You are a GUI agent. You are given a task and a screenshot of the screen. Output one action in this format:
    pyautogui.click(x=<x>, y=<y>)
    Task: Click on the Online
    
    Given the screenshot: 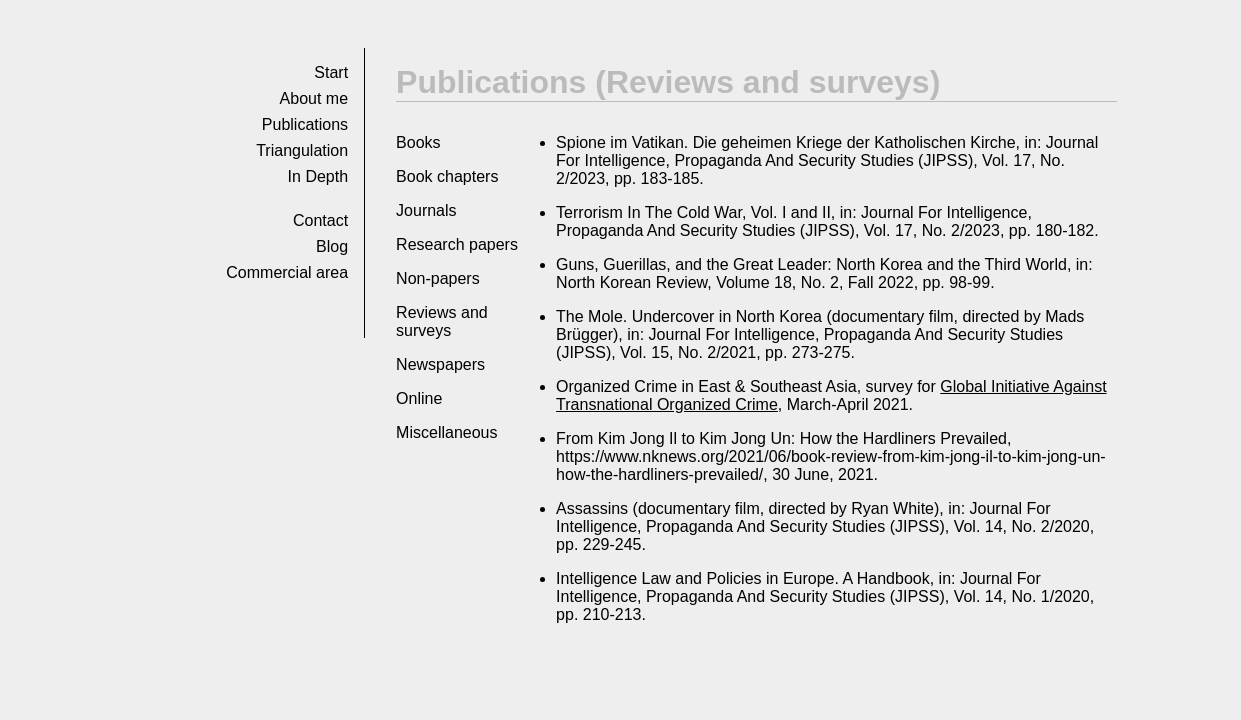 What is the action you would take?
    pyautogui.click(x=419, y=398)
    